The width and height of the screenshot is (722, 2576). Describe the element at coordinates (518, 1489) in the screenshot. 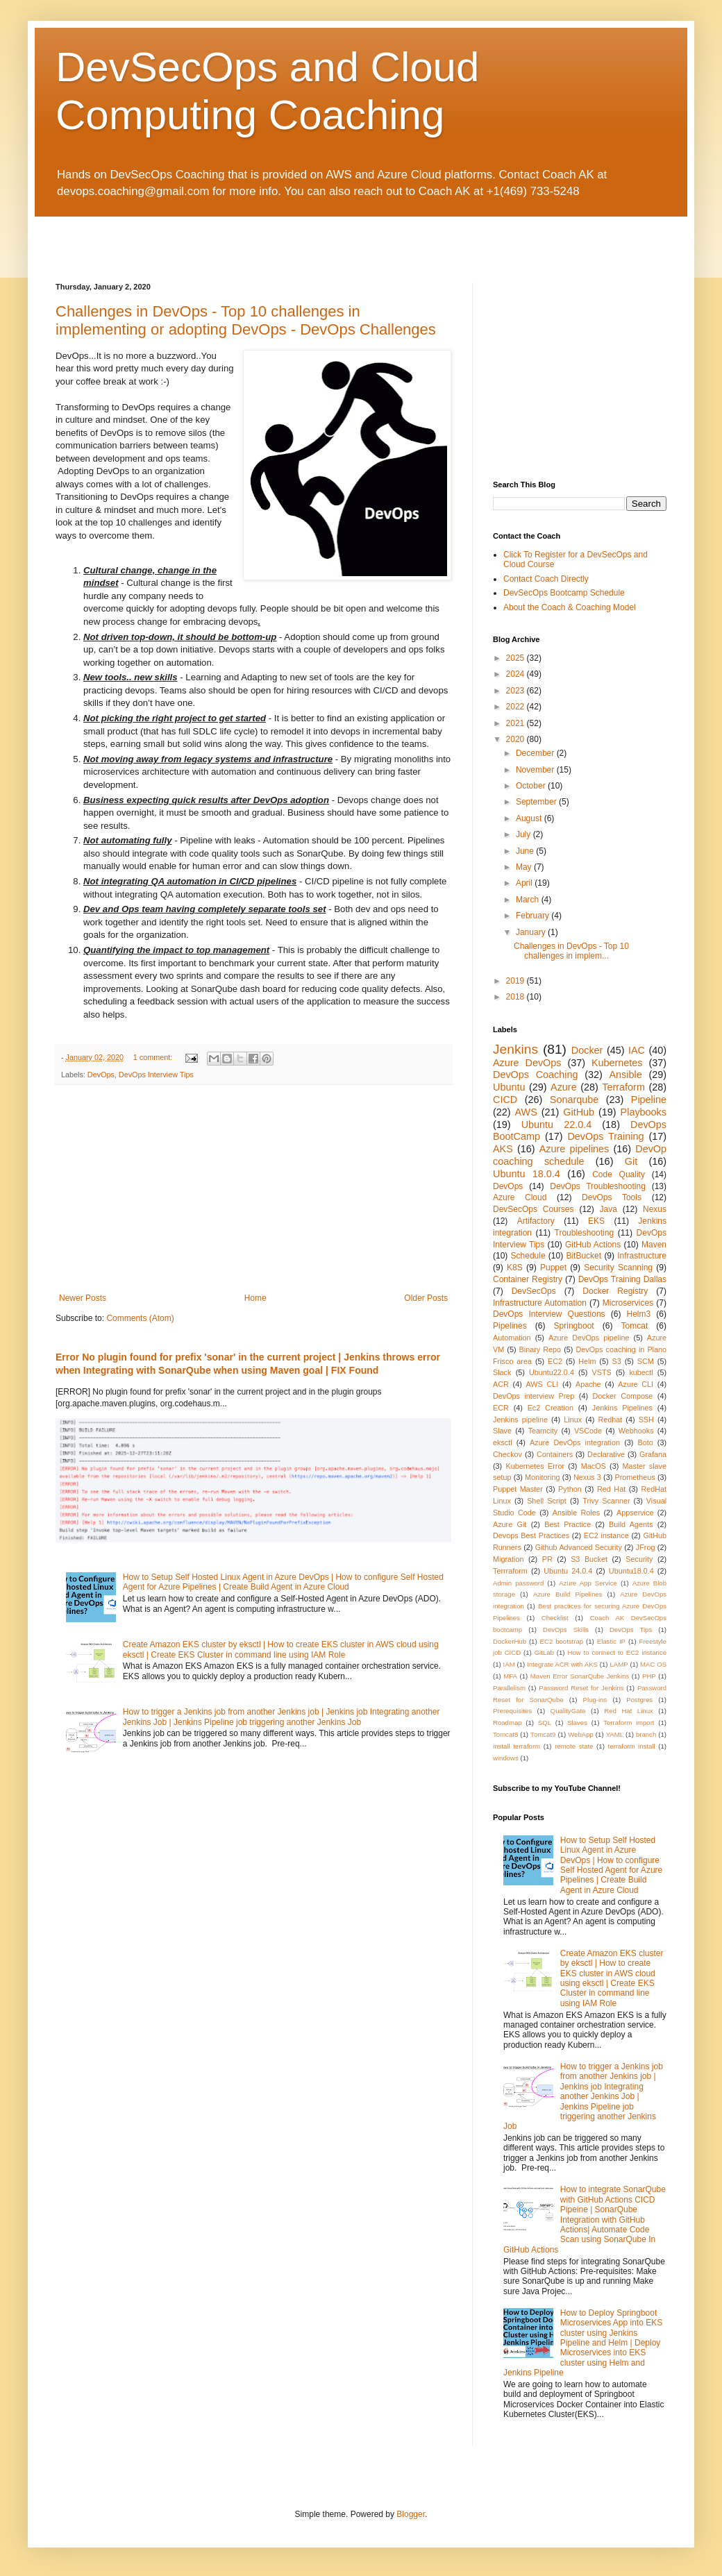

I see `Puppet Master` at that location.